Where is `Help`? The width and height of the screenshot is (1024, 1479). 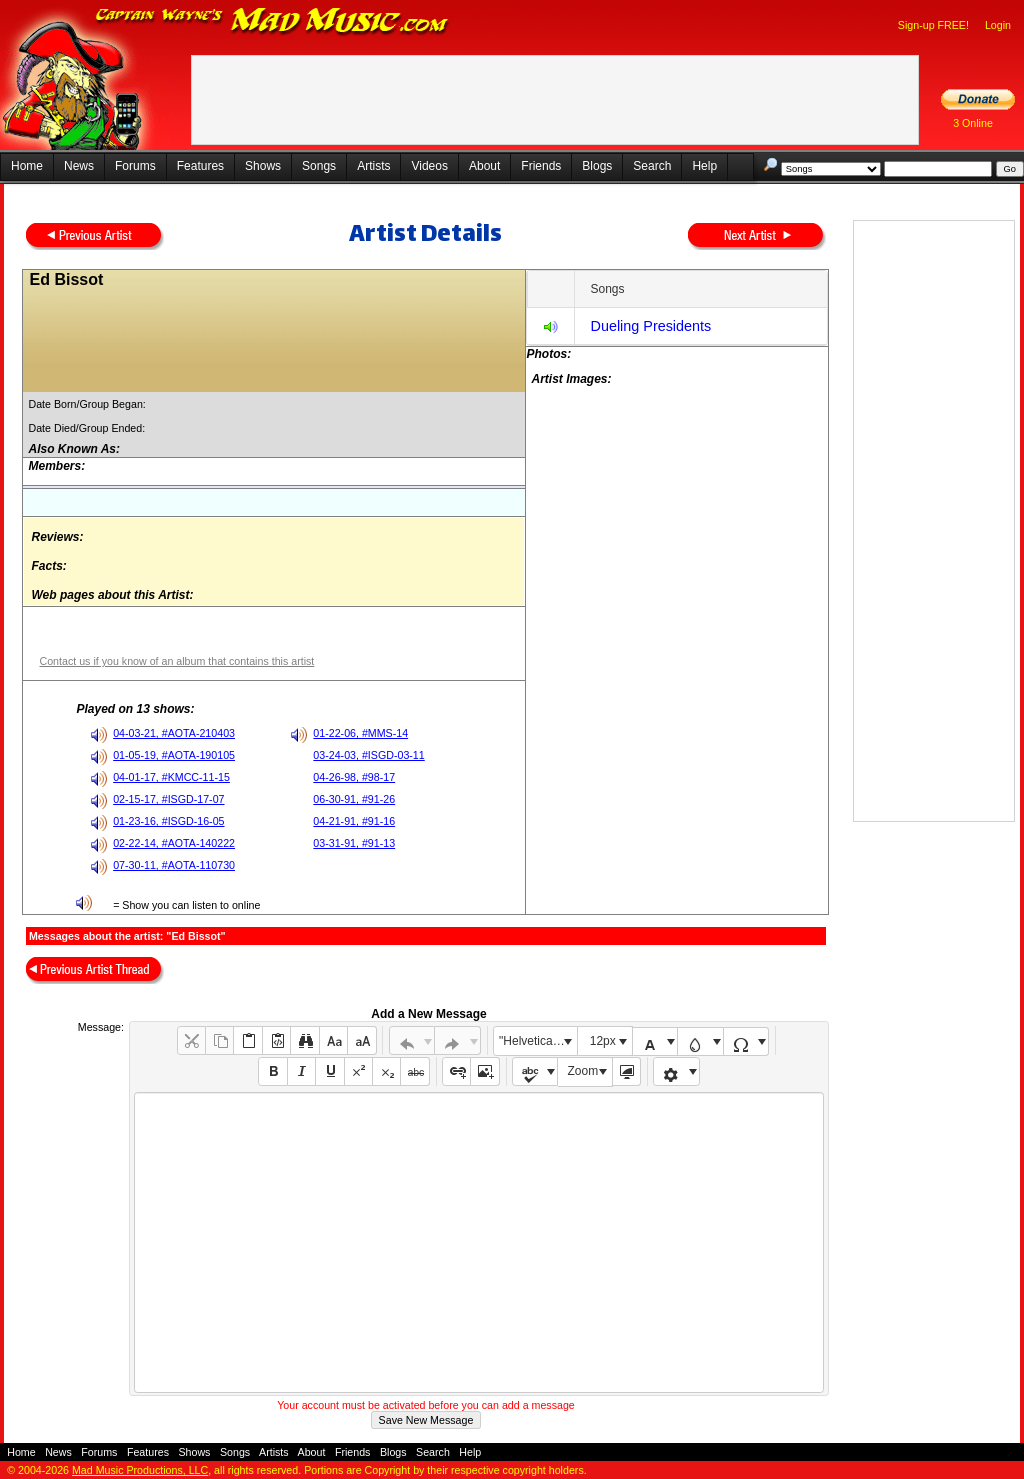
Help is located at coordinates (704, 166).